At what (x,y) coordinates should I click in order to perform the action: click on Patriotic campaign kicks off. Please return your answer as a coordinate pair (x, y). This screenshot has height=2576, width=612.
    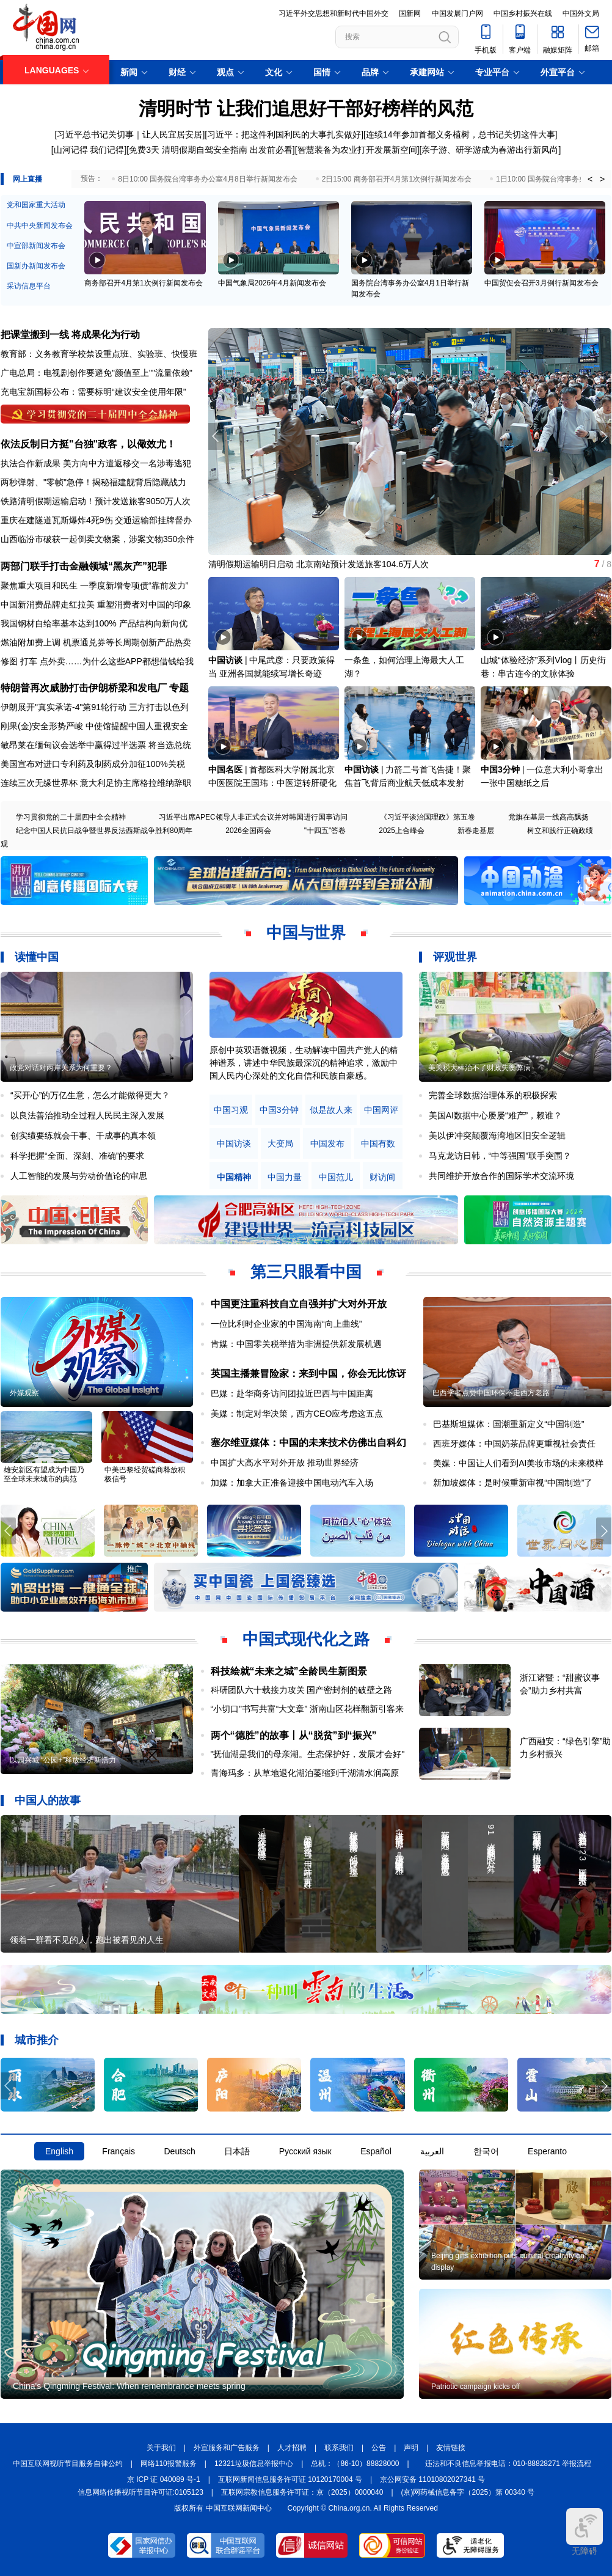
    Looking at the image, I should click on (475, 2386).